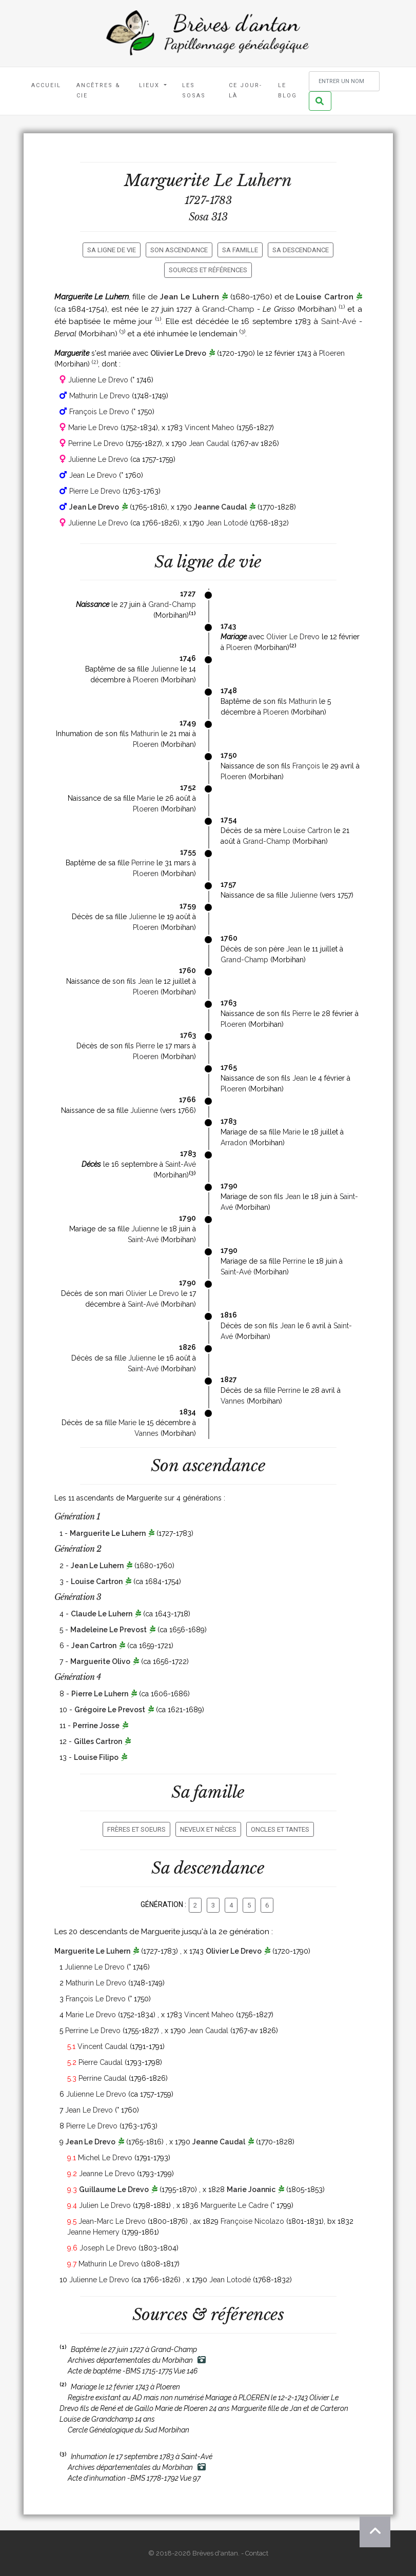 This screenshot has width=416, height=2576. What do you see at coordinates (96, 443) in the screenshot?
I see `Perrine Le Drevo` at bounding box center [96, 443].